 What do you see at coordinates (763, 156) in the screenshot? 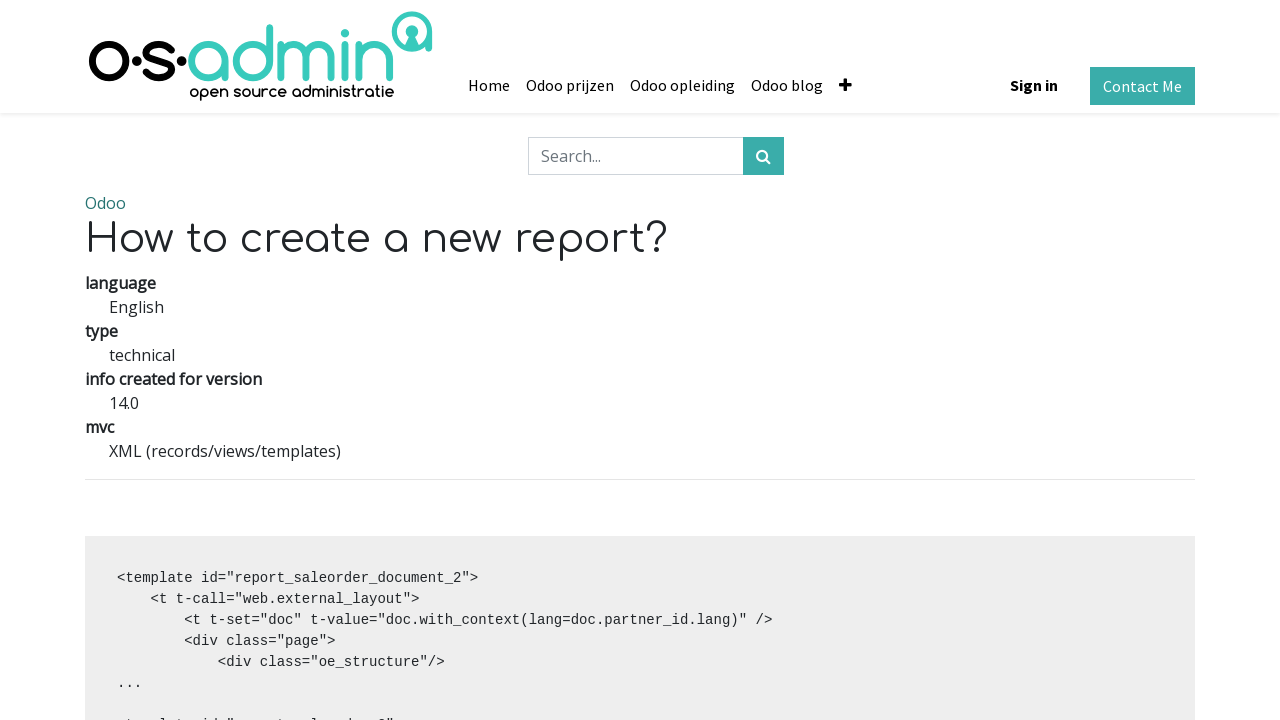
I see `[Search]` at bounding box center [763, 156].